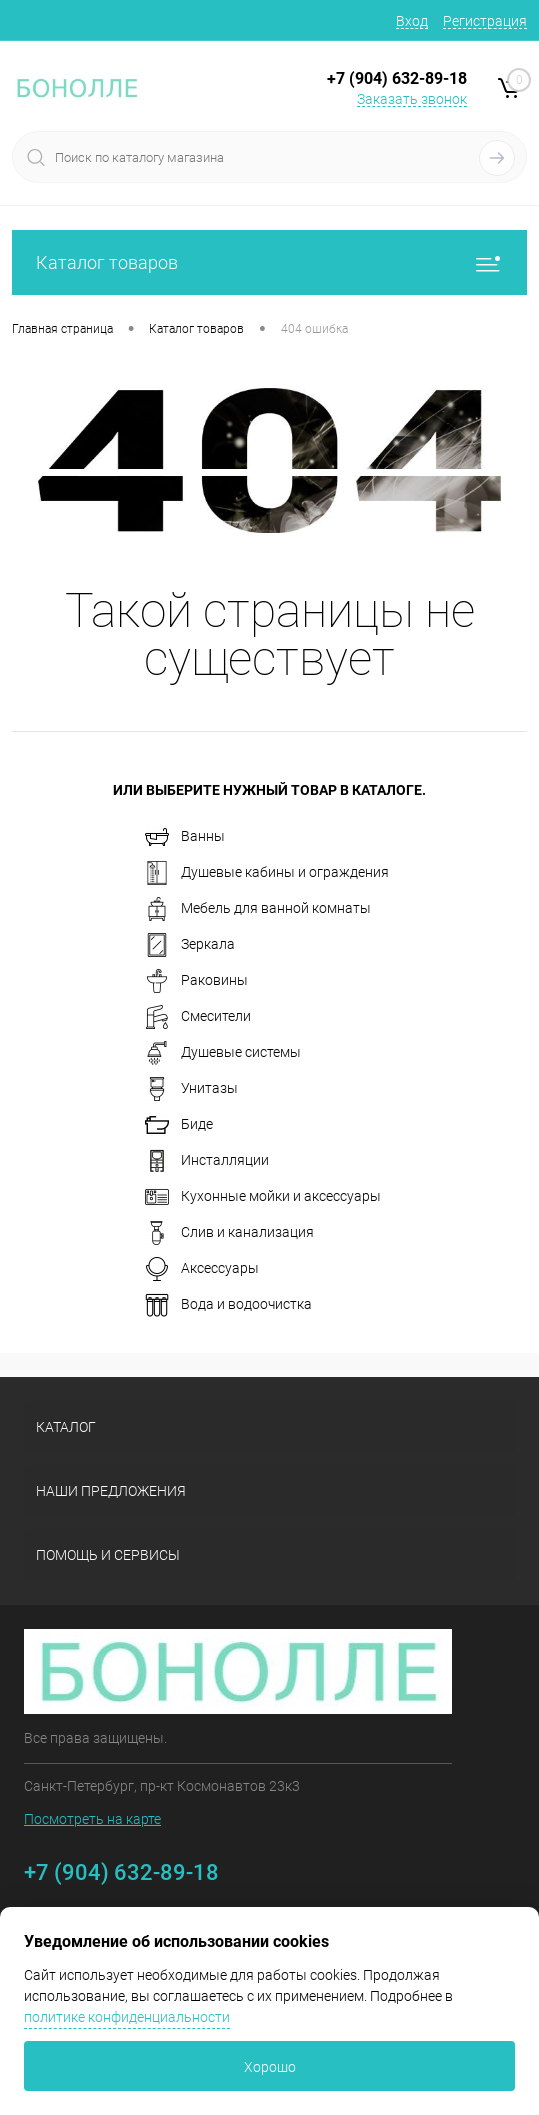 This screenshot has width=539, height=2115. What do you see at coordinates (270, 2067) in the screenshot?
I see `Хорошо` at bounding box center [270, 2067].